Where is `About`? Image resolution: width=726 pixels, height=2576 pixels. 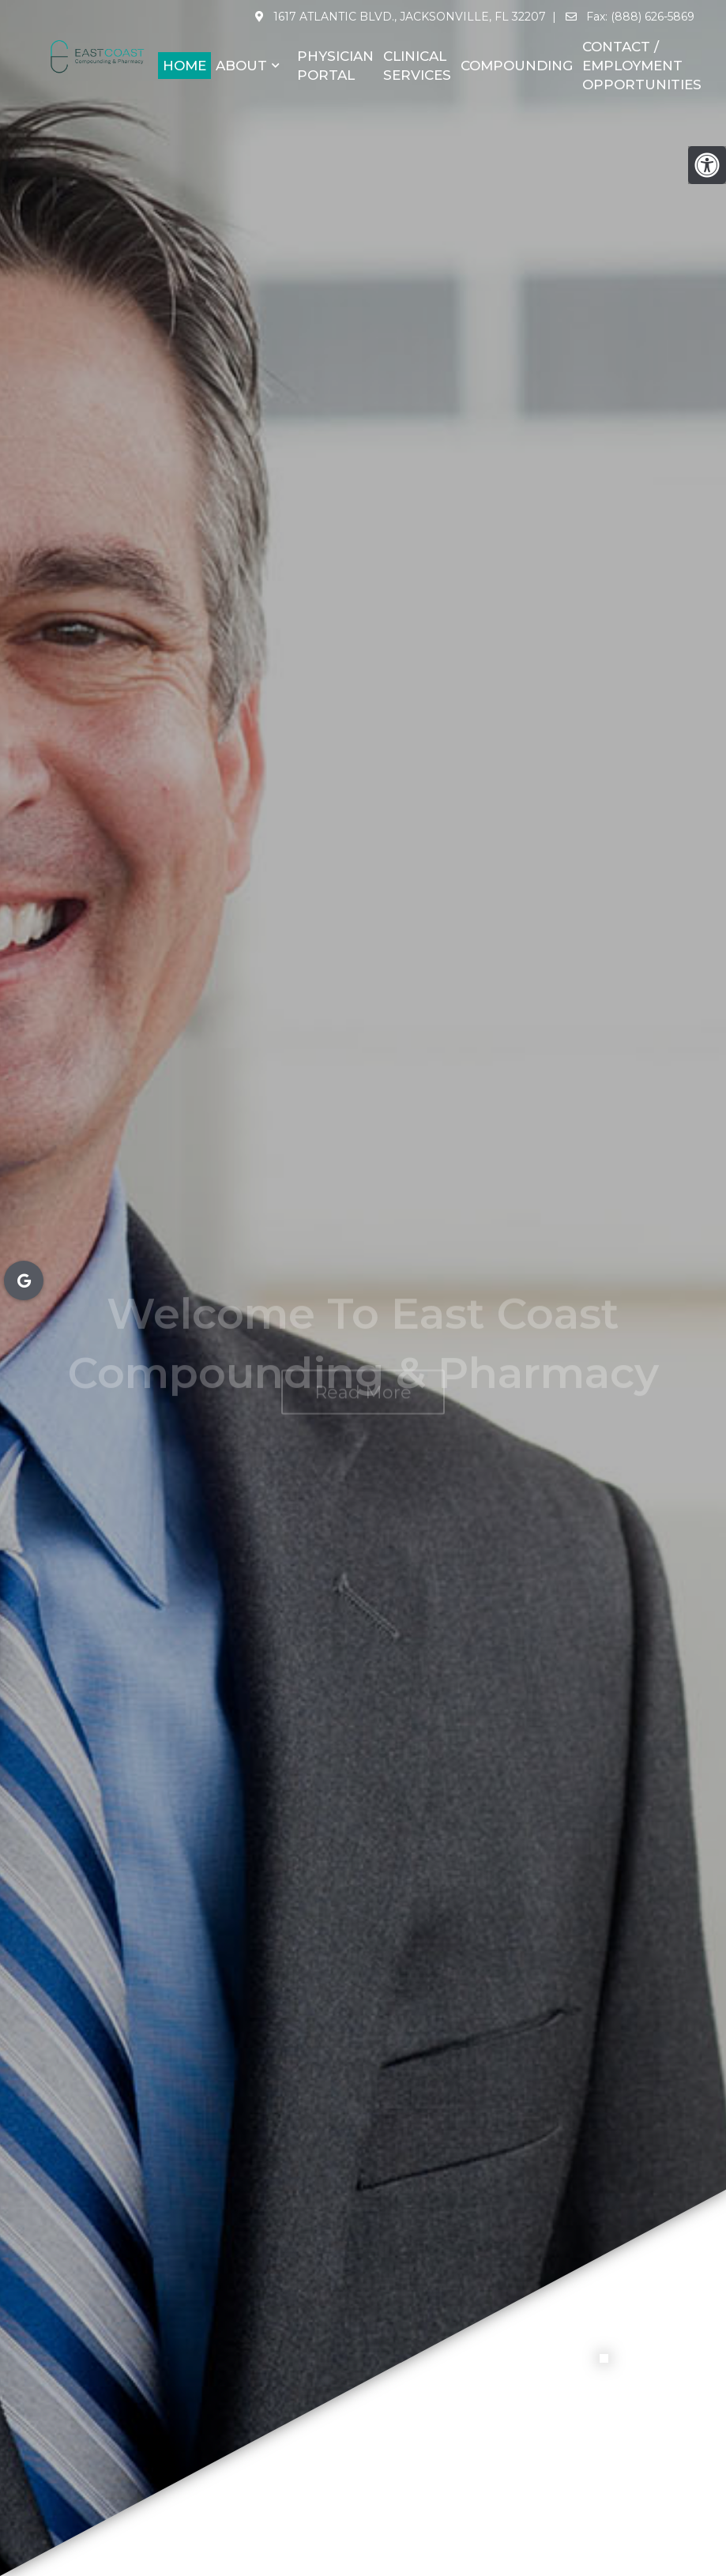
About is located at coordinates (241, 65).